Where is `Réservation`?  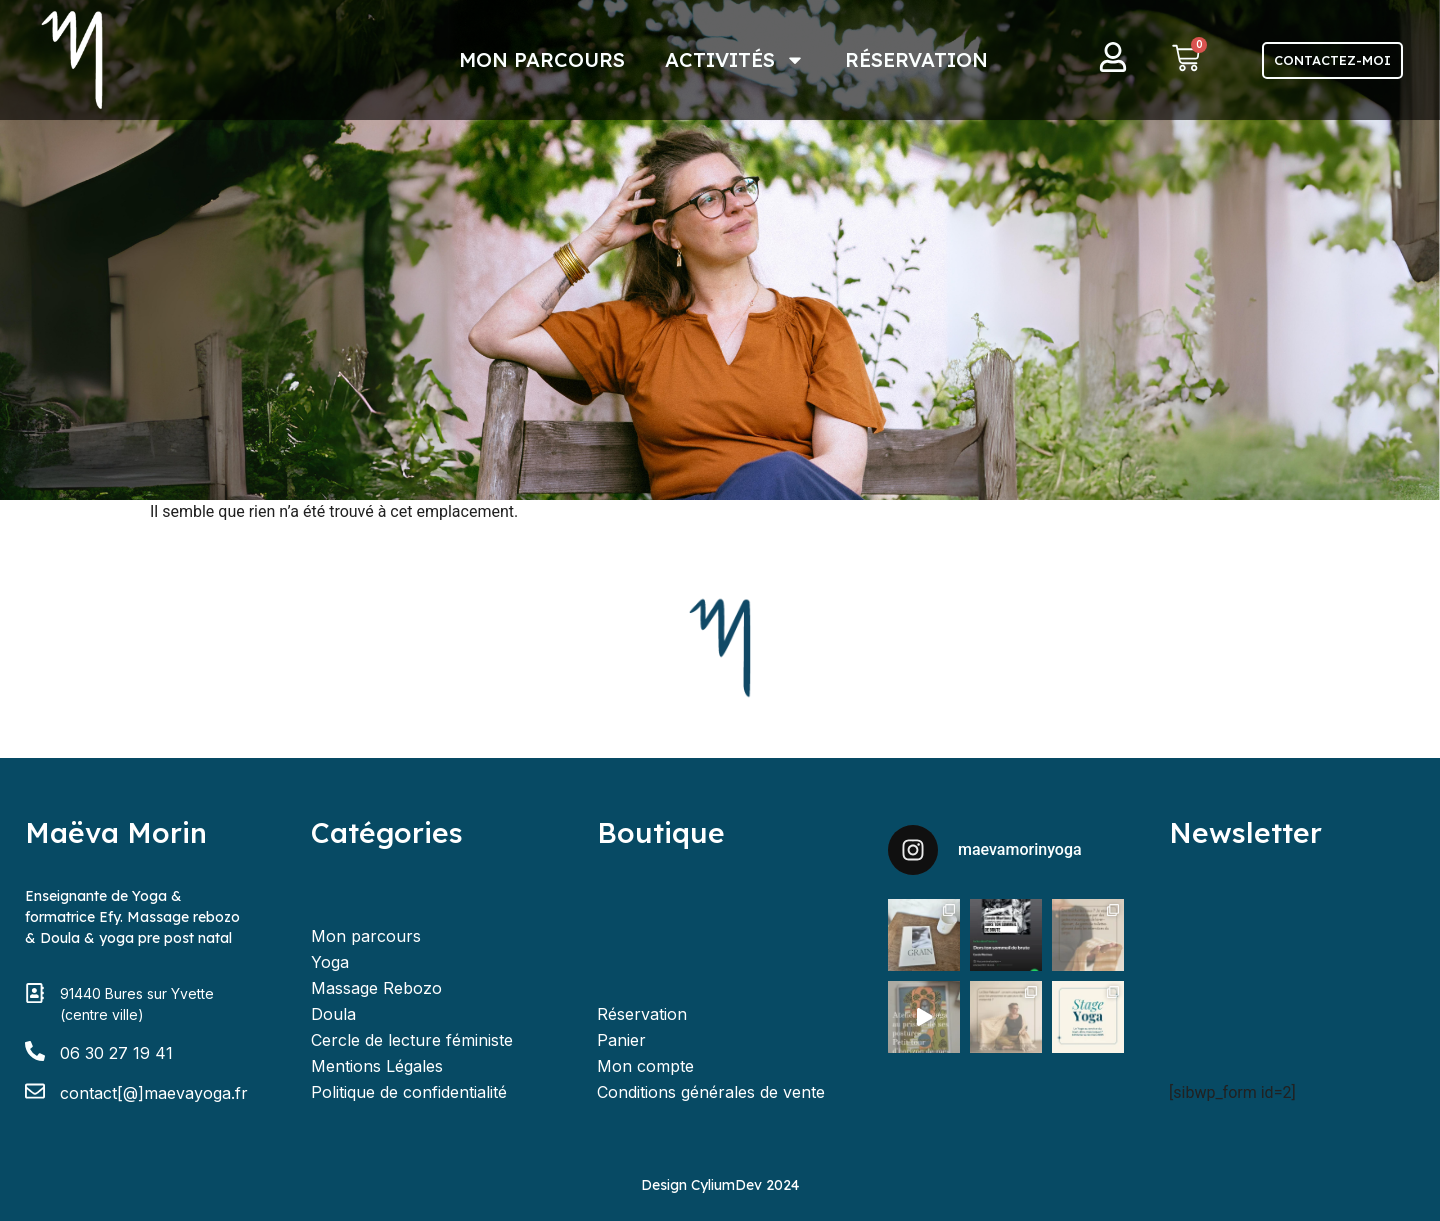
Réservation is located at coordinates (916, 59).